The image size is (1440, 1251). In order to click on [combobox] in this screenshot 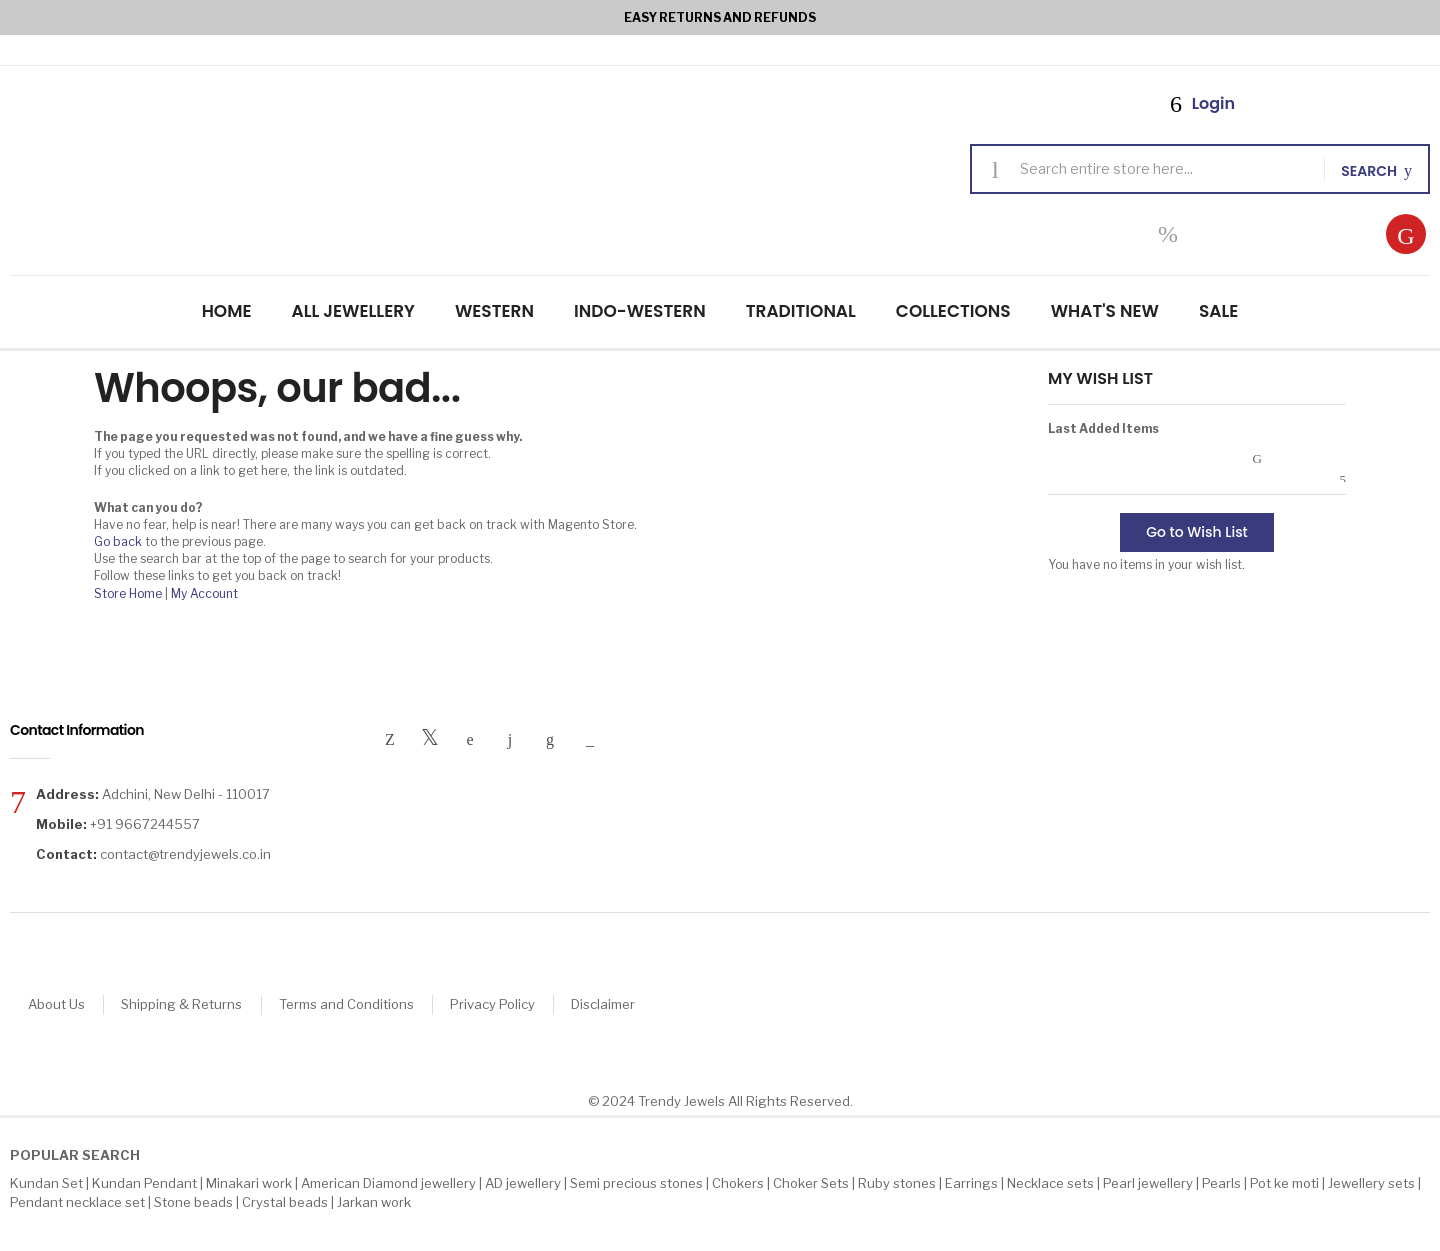, I will do `click(1164, 169)`.